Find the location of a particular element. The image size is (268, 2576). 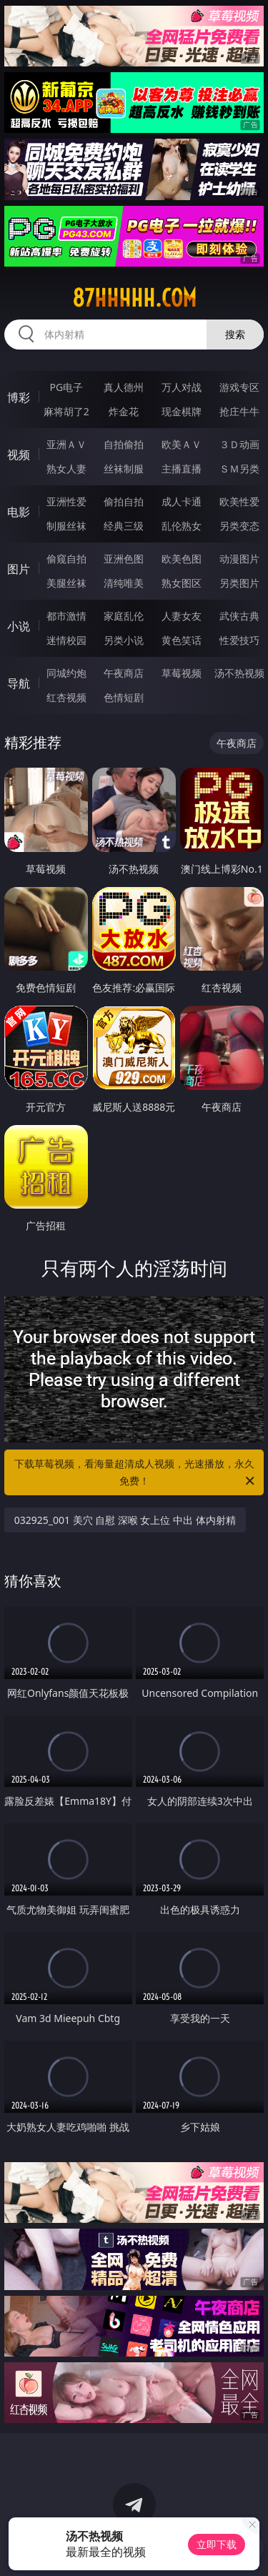

熟女图区 is located at coordinates (182, 583).